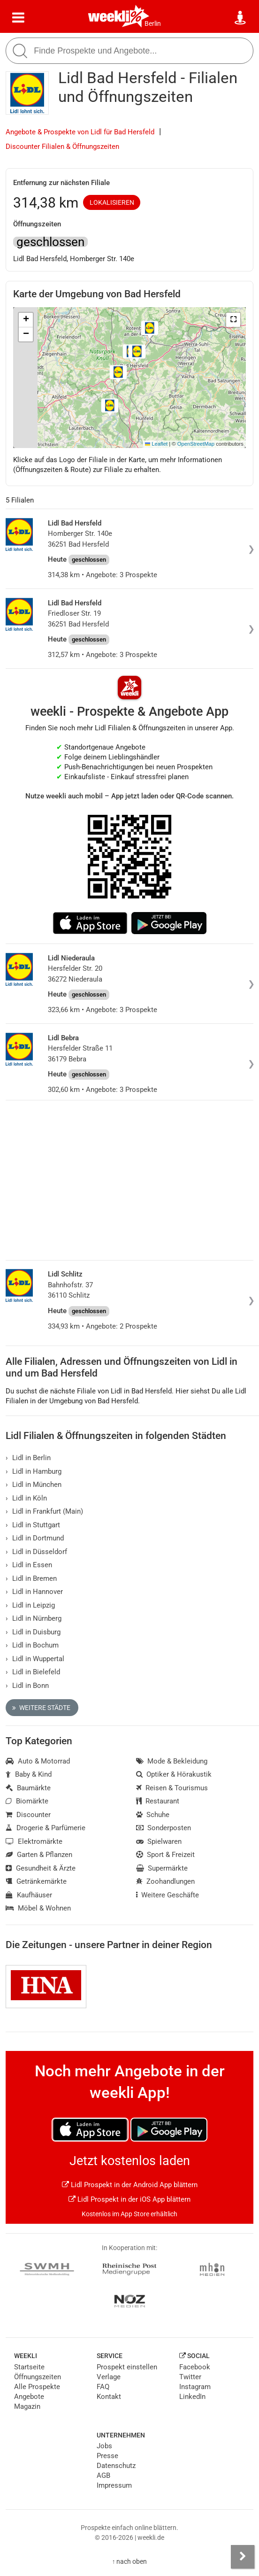 The width and height of the screenshot is (259, 2576). I want to click on Datenschutz, so click(116, 2465).